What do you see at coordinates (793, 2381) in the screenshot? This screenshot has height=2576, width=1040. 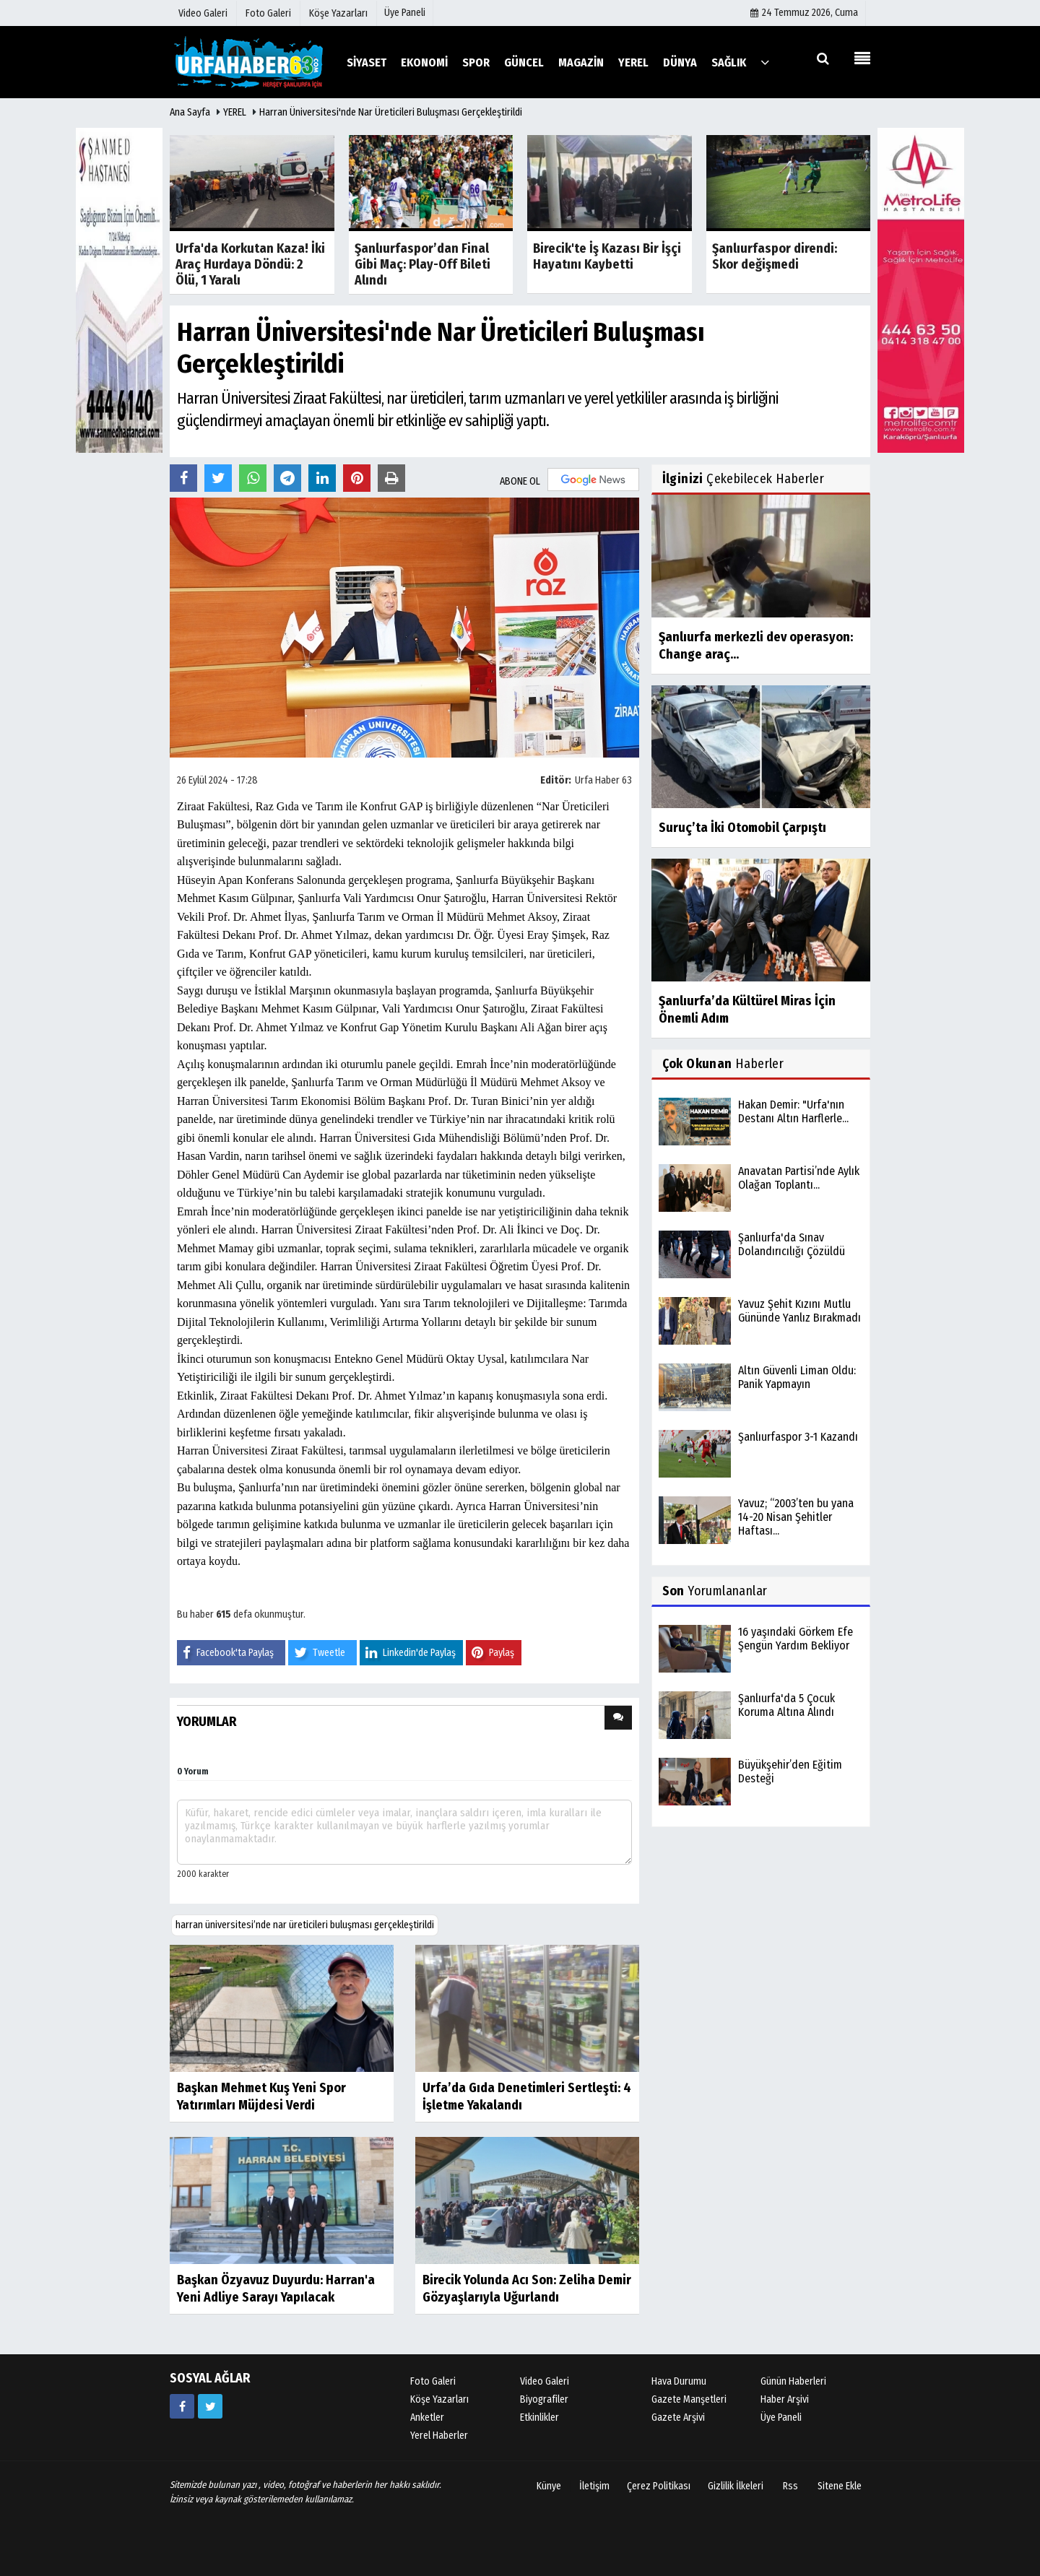 I see `Günün Haberleri` at bounding box center [793, 2381].